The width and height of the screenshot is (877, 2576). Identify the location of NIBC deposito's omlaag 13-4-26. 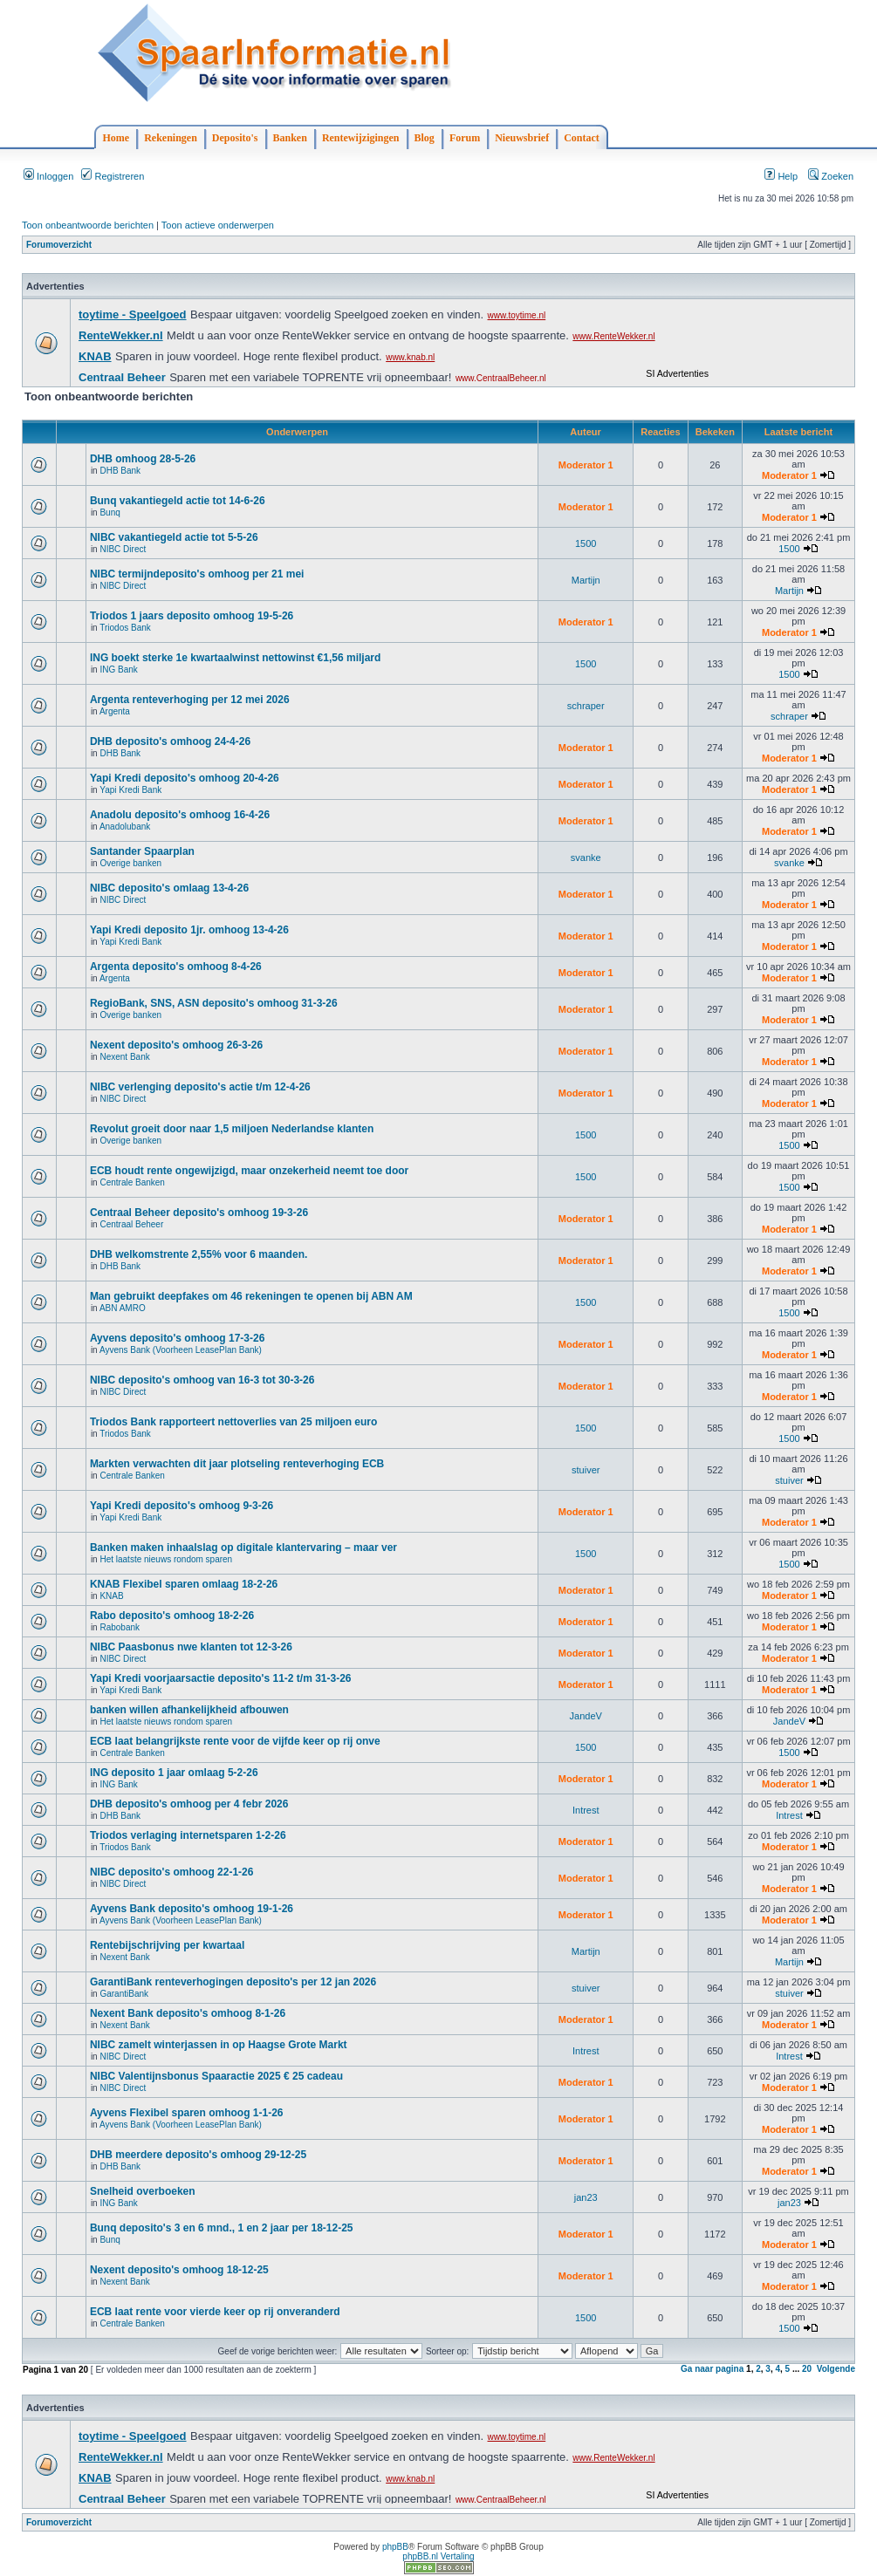
(169, 888).